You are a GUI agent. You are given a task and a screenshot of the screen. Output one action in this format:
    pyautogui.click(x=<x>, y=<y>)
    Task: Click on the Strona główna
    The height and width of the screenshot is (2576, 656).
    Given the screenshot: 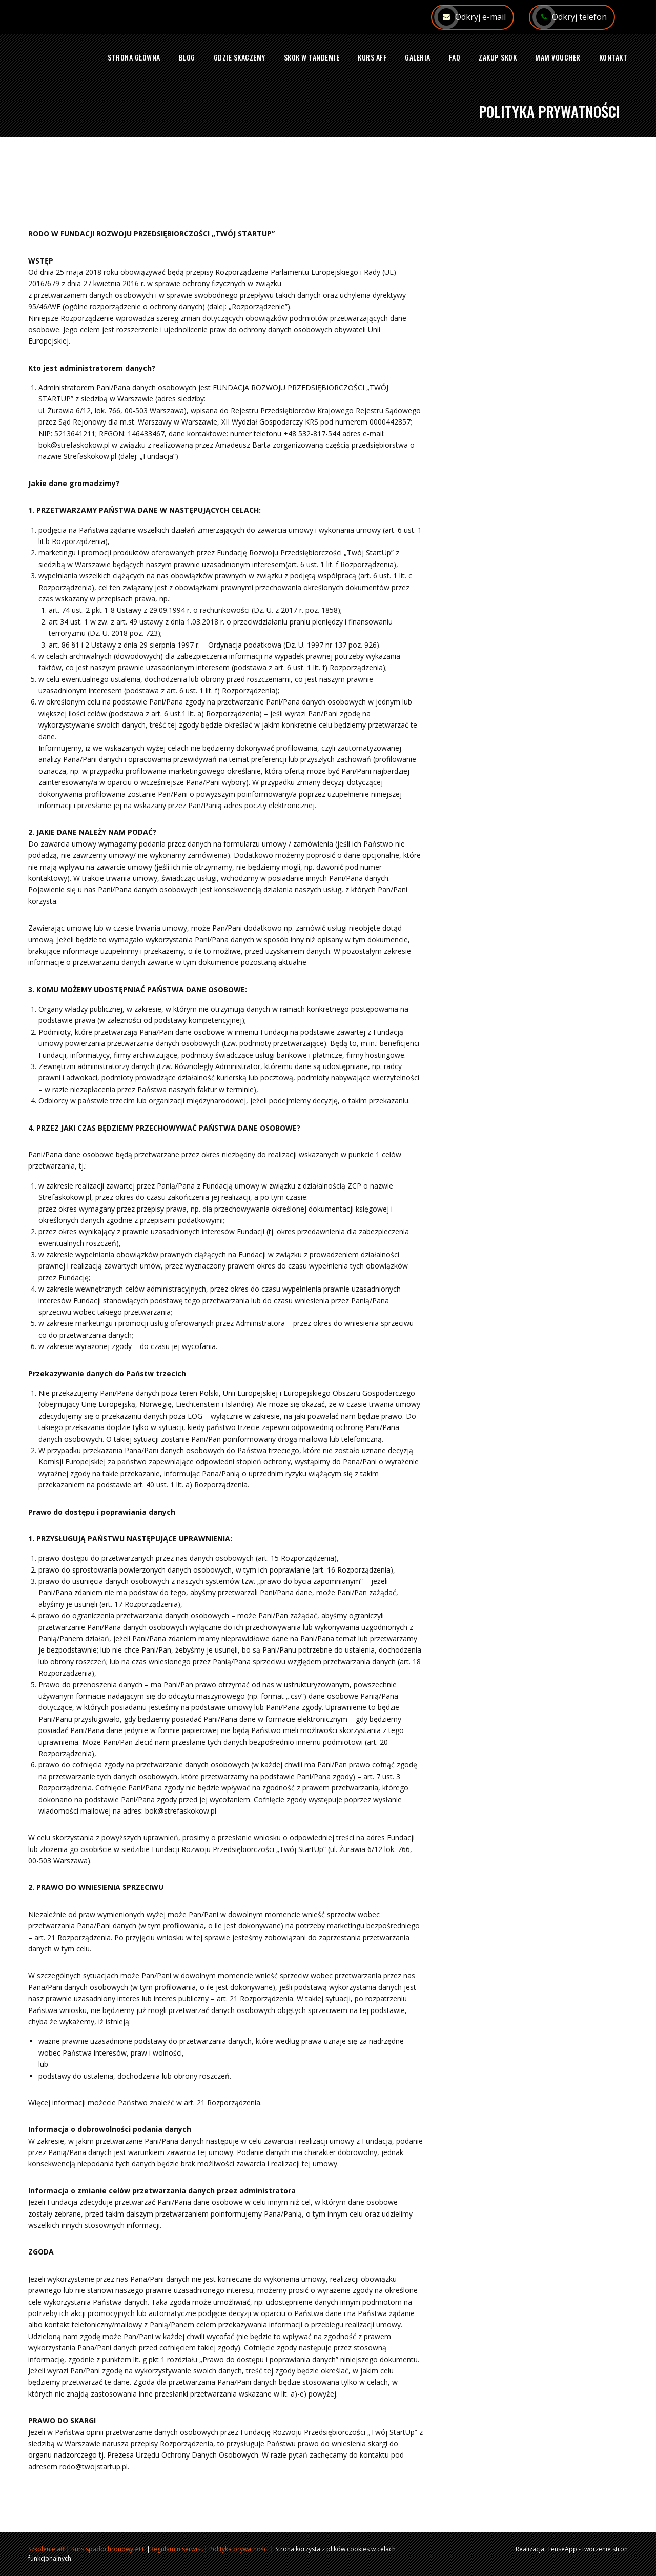 What is the action you would take?
    pyautogui.click(x=134, y=57)
    